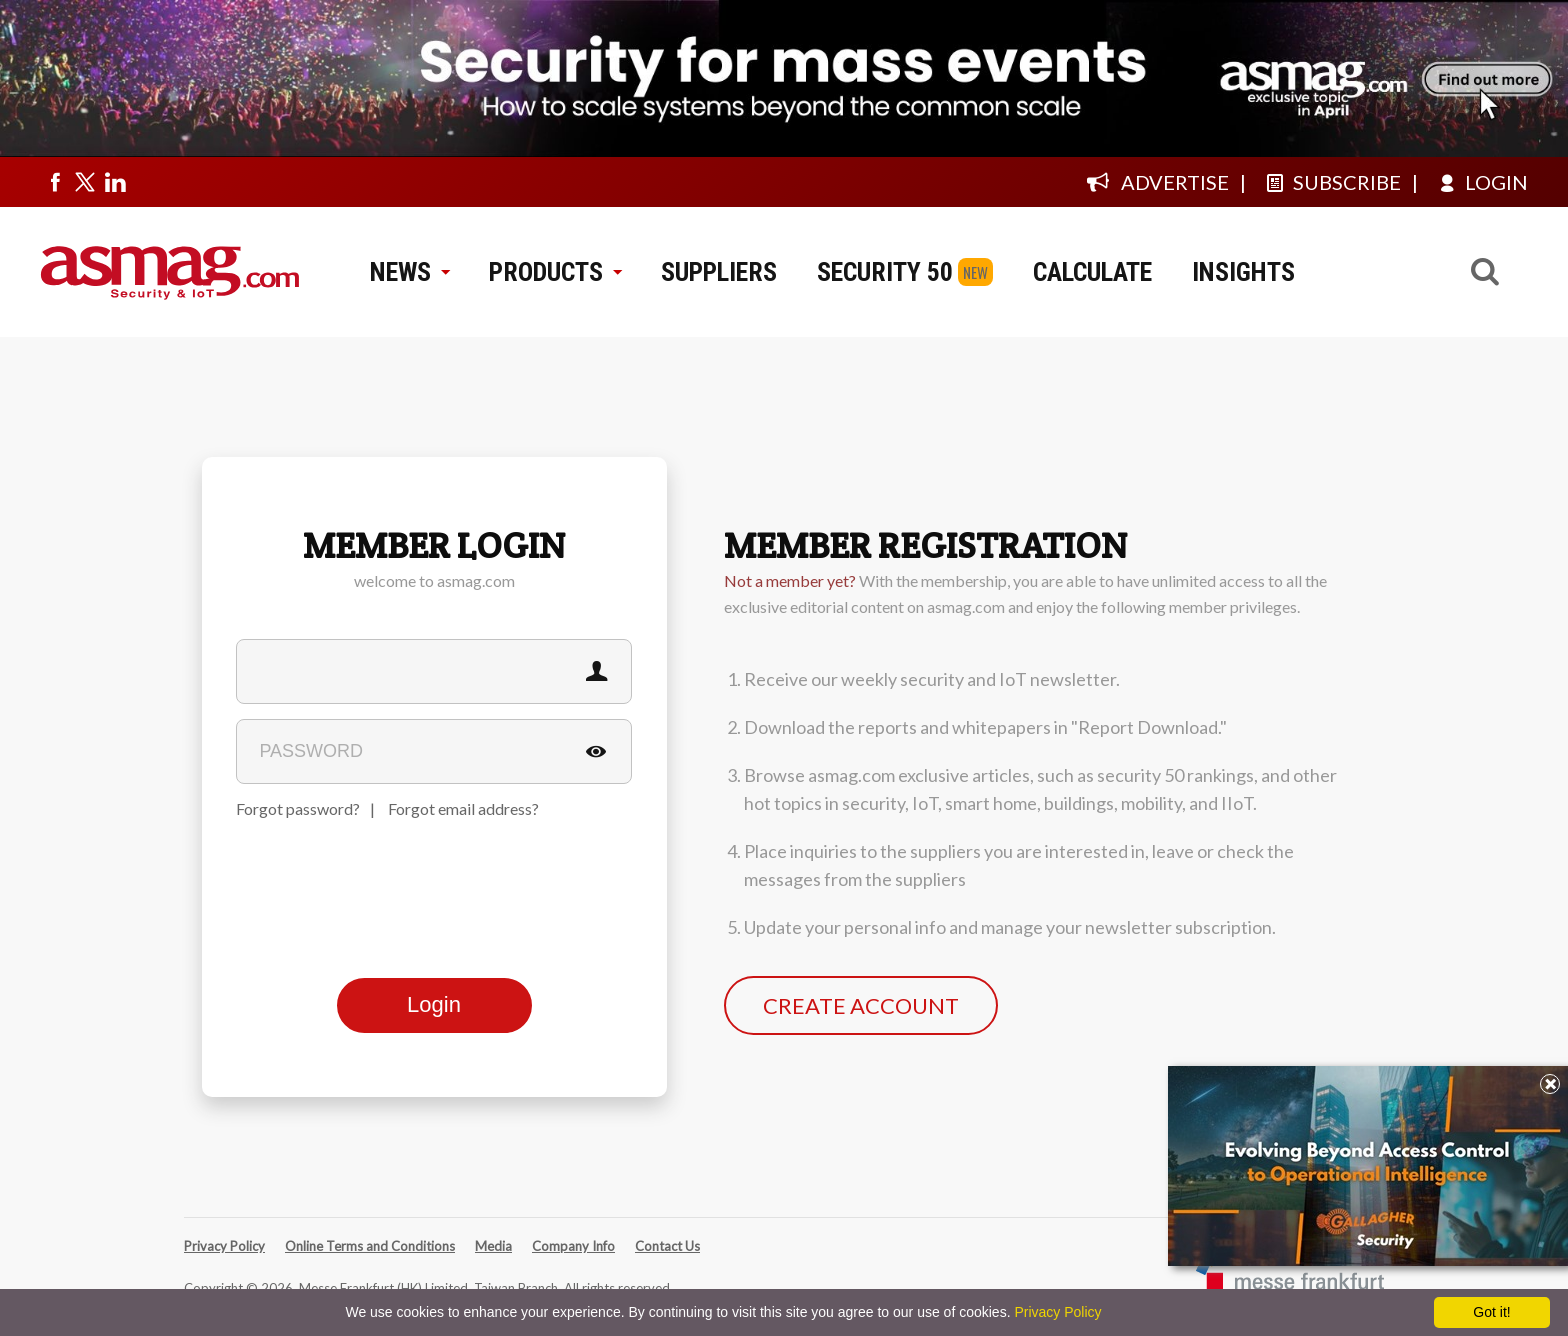 Image resolution: width=1568 pixels, height=1336 pixels. Describe the element at coordinates (885, 272) in the screenshot. I see `SECURITY 50` at that location.